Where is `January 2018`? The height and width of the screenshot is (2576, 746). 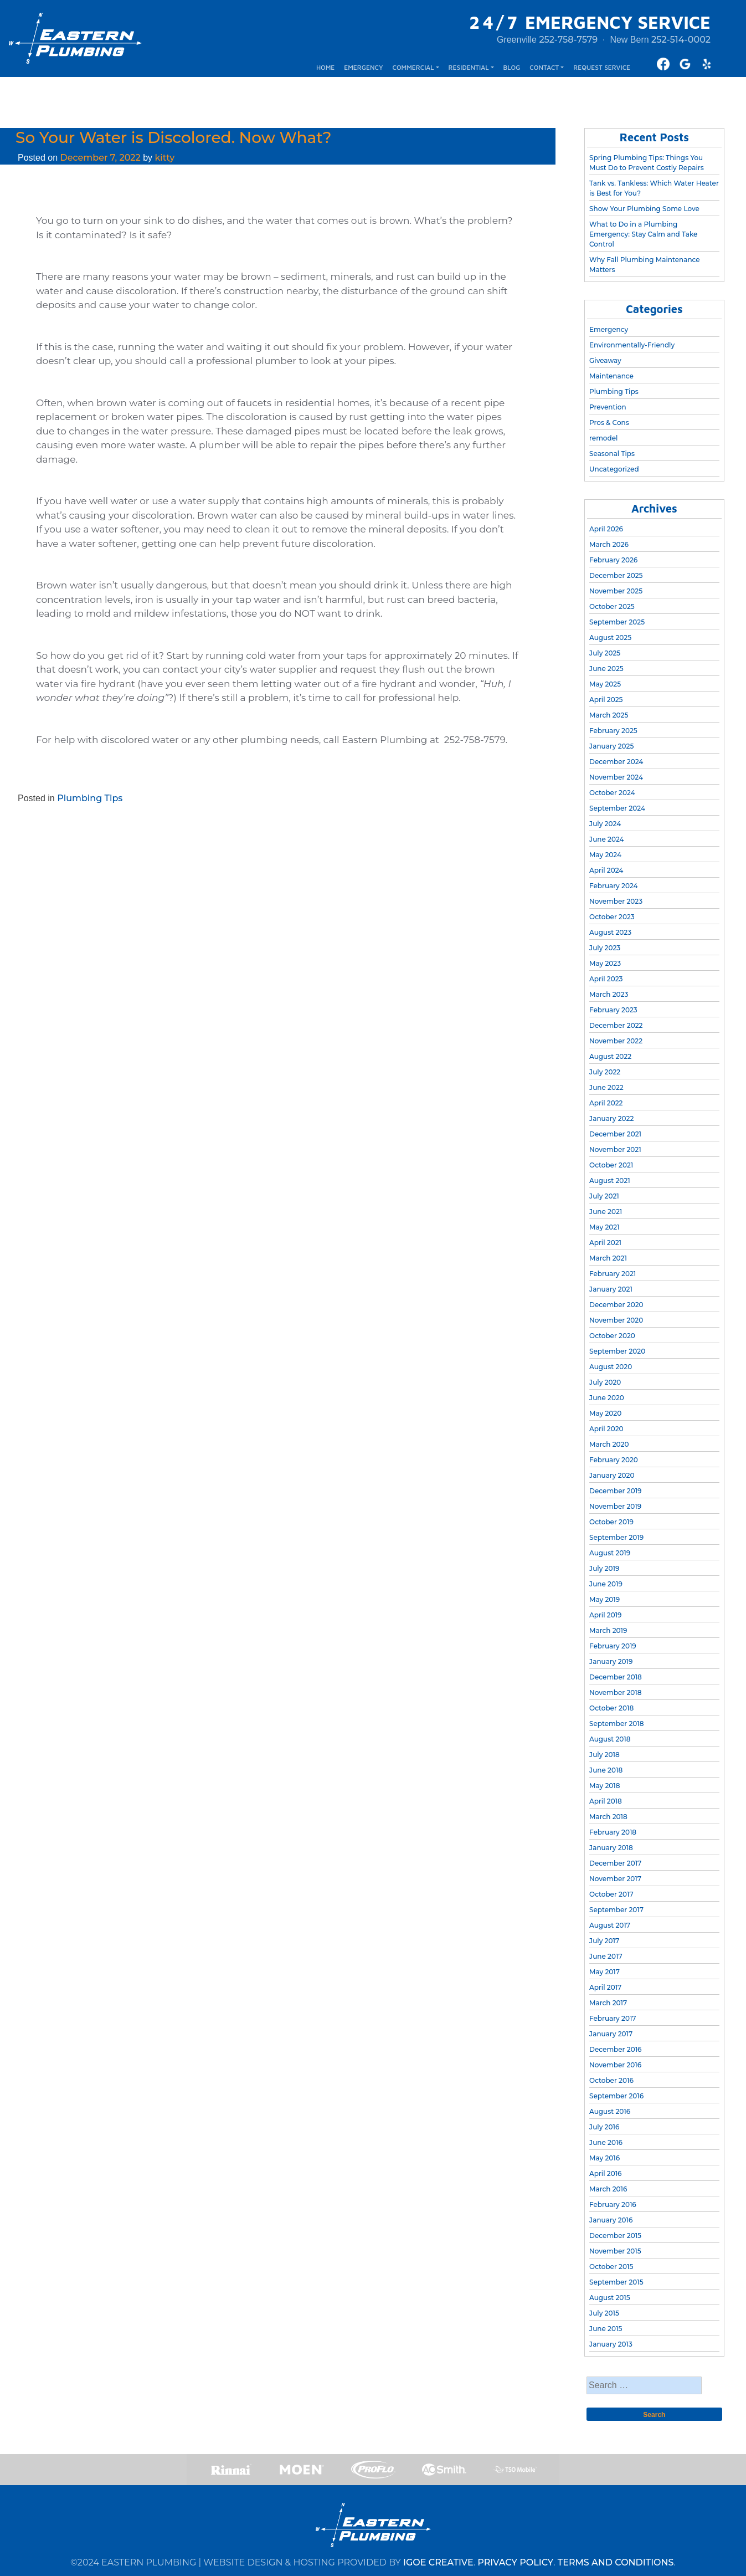 January 2018 is located at coordinates (611, 1847).